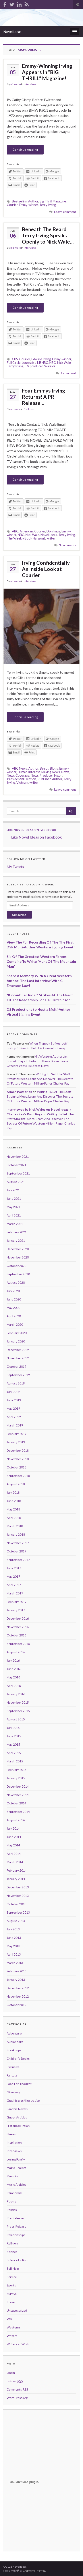  I want to click on September 2016, so click(18, 1644).